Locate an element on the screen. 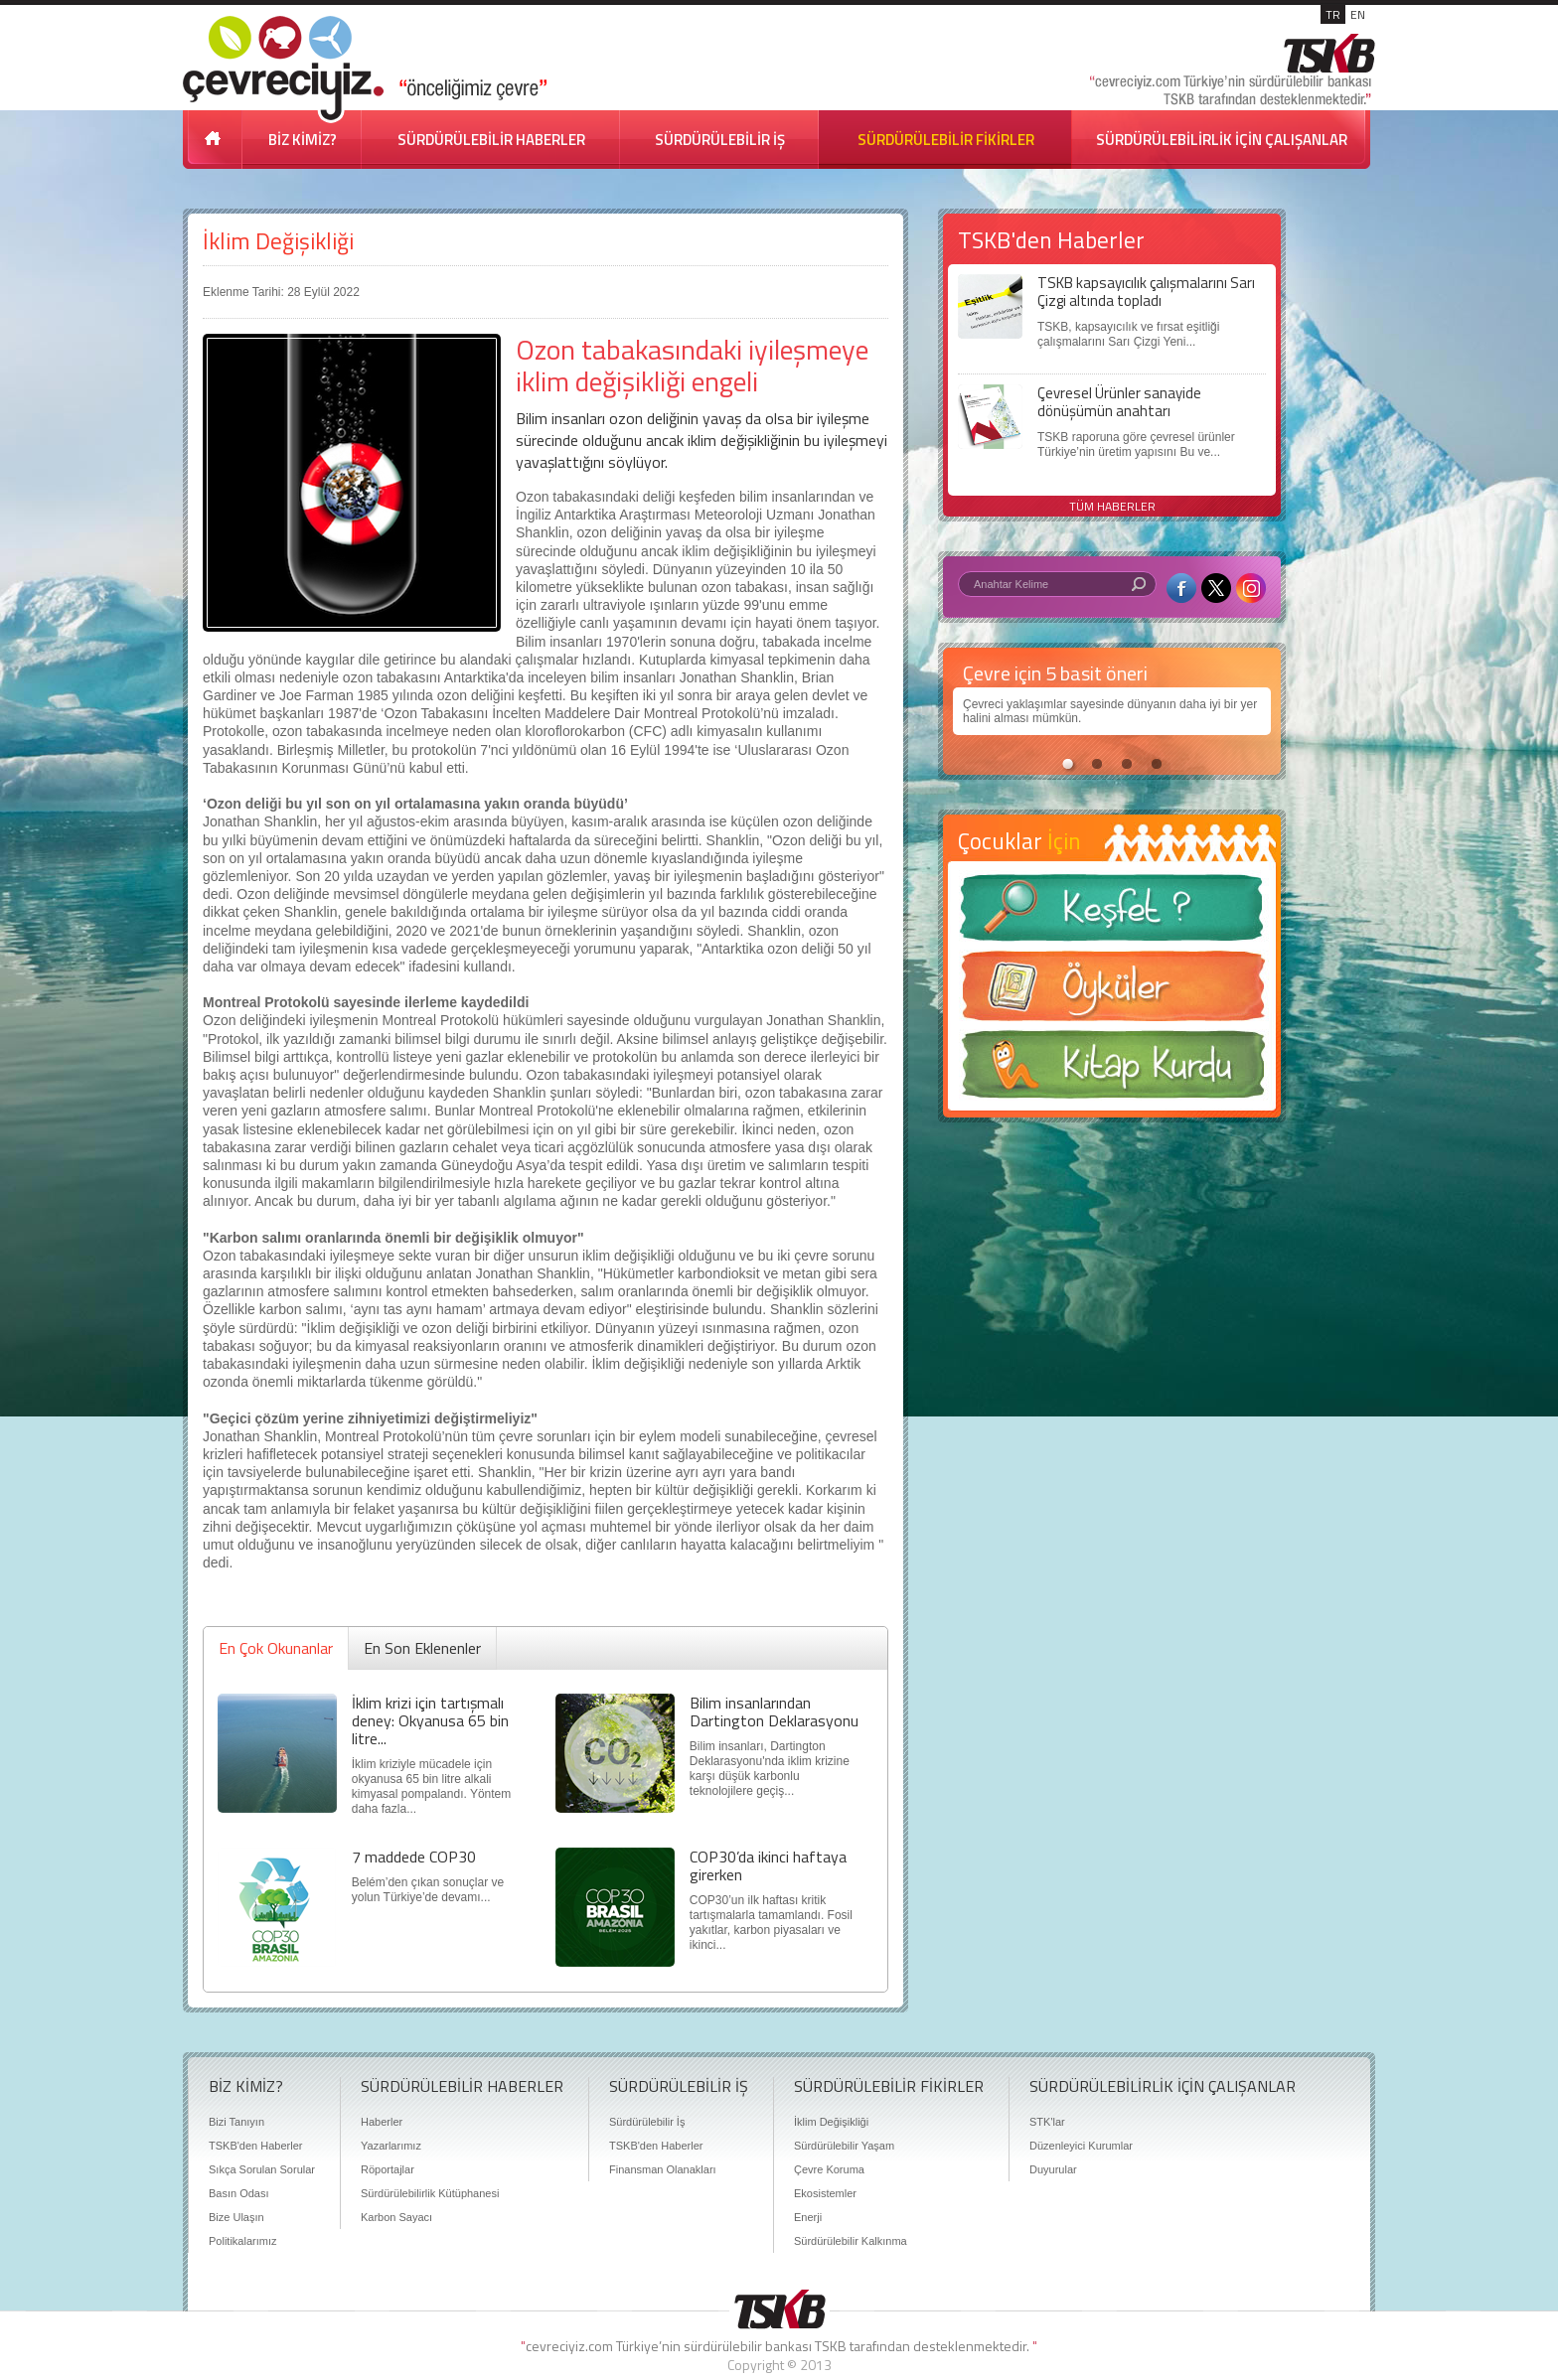  Basın Odası is located at coordinates (239, 2193).